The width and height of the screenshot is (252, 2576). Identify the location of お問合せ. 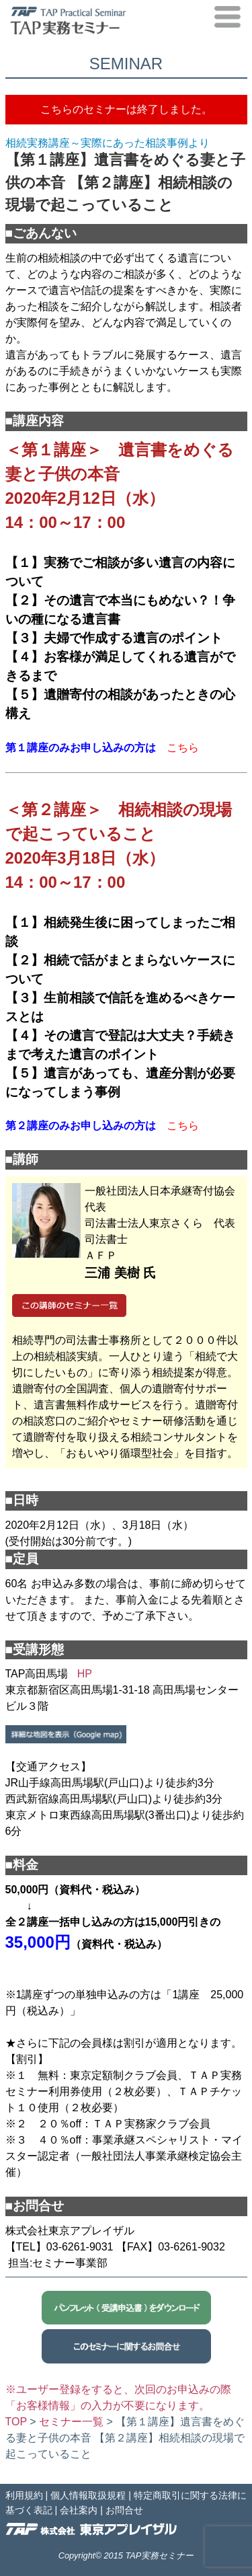
(124, 2510).